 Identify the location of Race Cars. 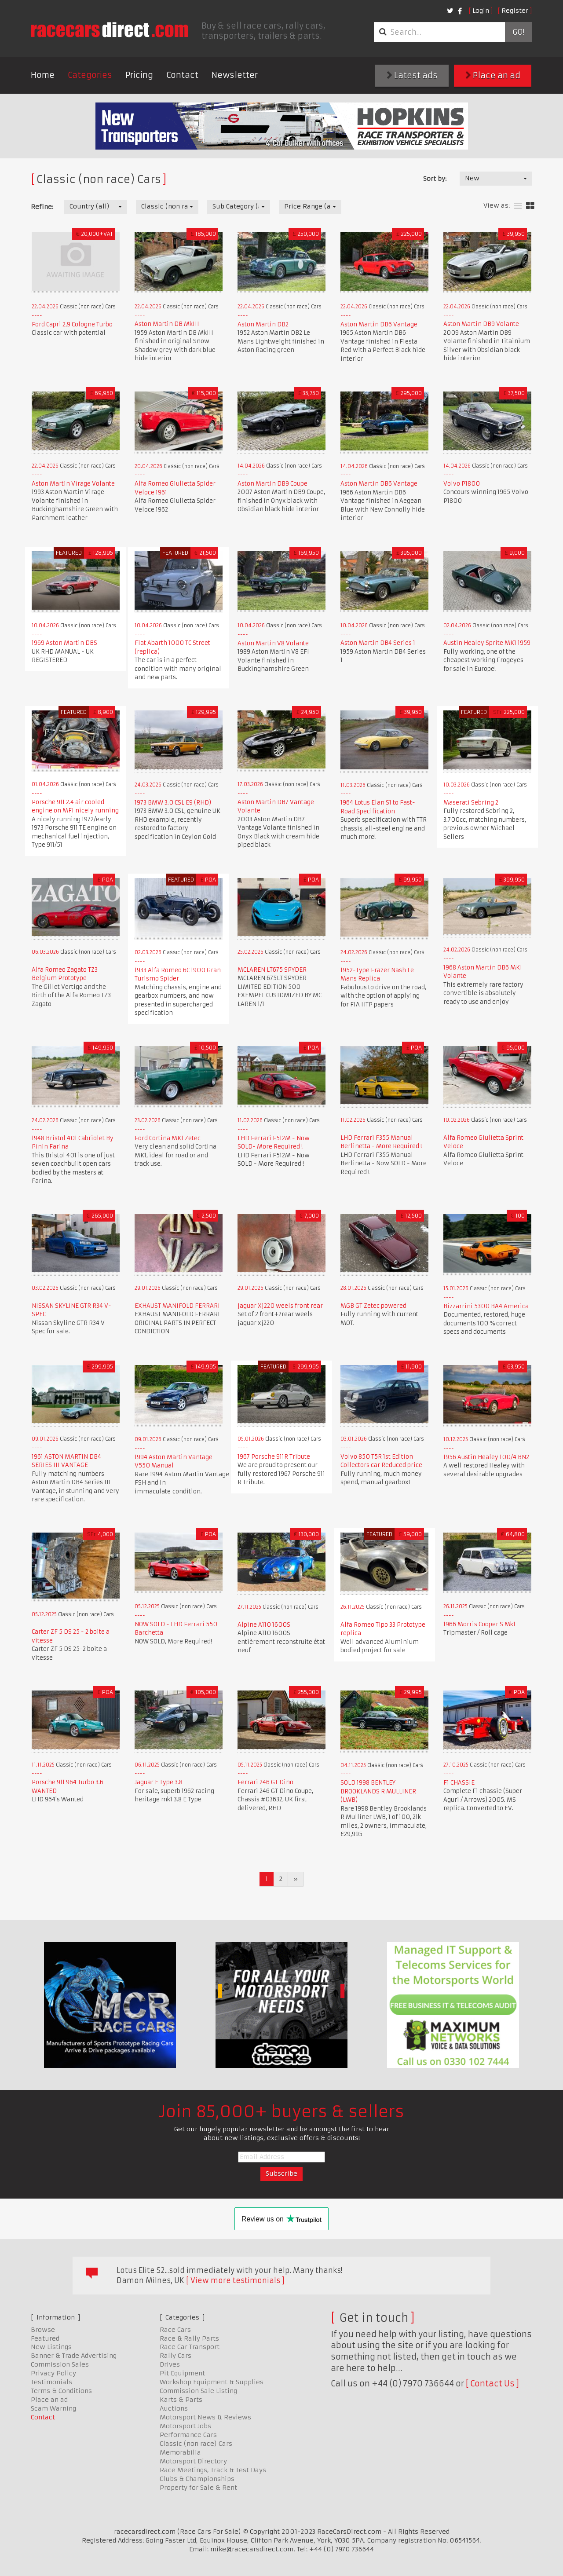
(175, 2330).